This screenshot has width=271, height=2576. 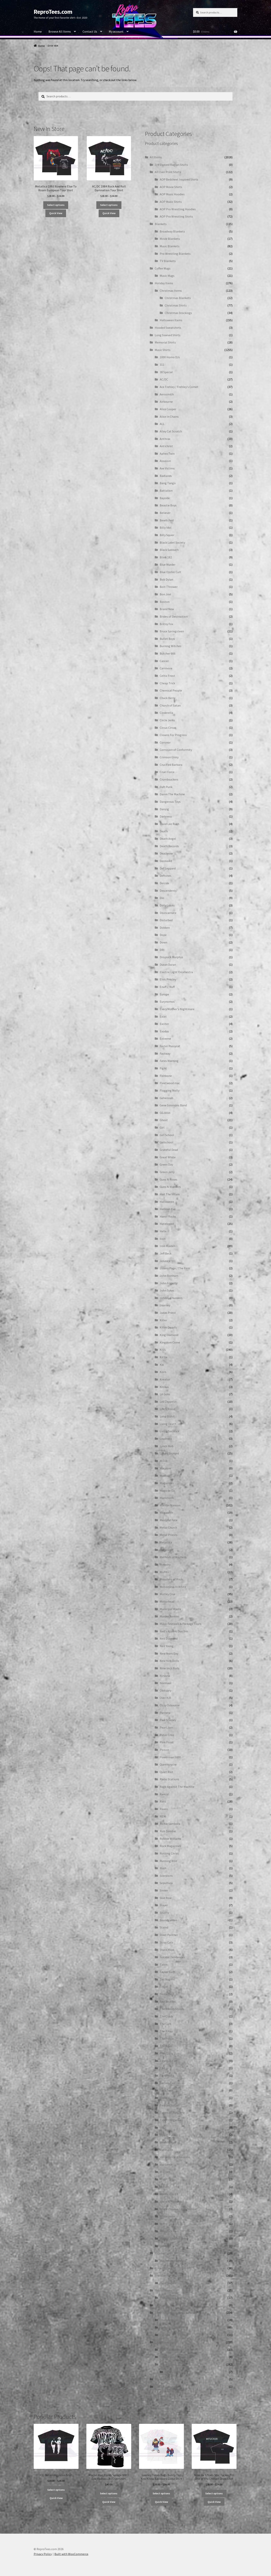 What do you see at coordinates (167, 1950) in the screenshot?
I see `Stuck Mojo` at bounding box center [167, 1950].